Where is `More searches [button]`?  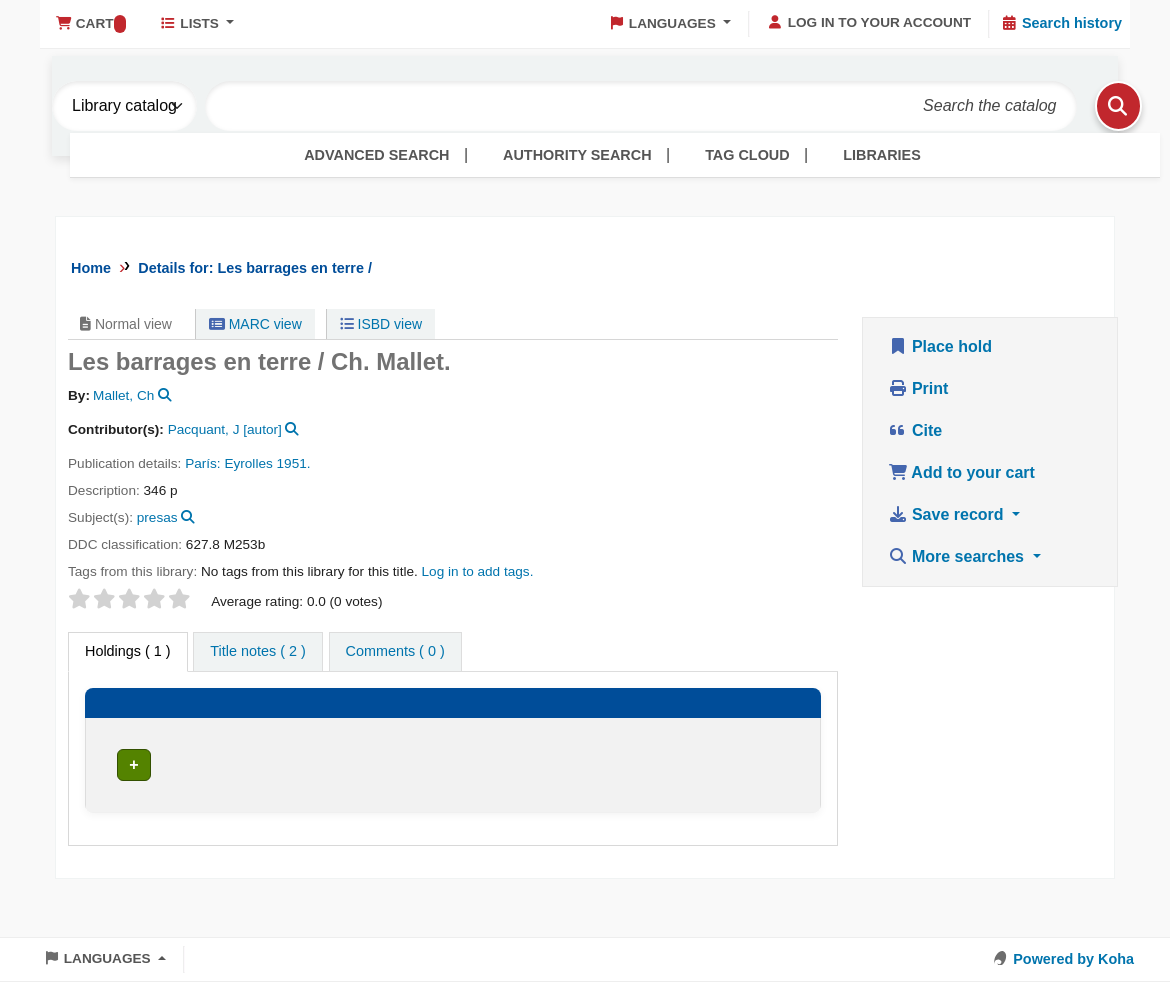 More searches [button] is located at coordinates (958, 556).